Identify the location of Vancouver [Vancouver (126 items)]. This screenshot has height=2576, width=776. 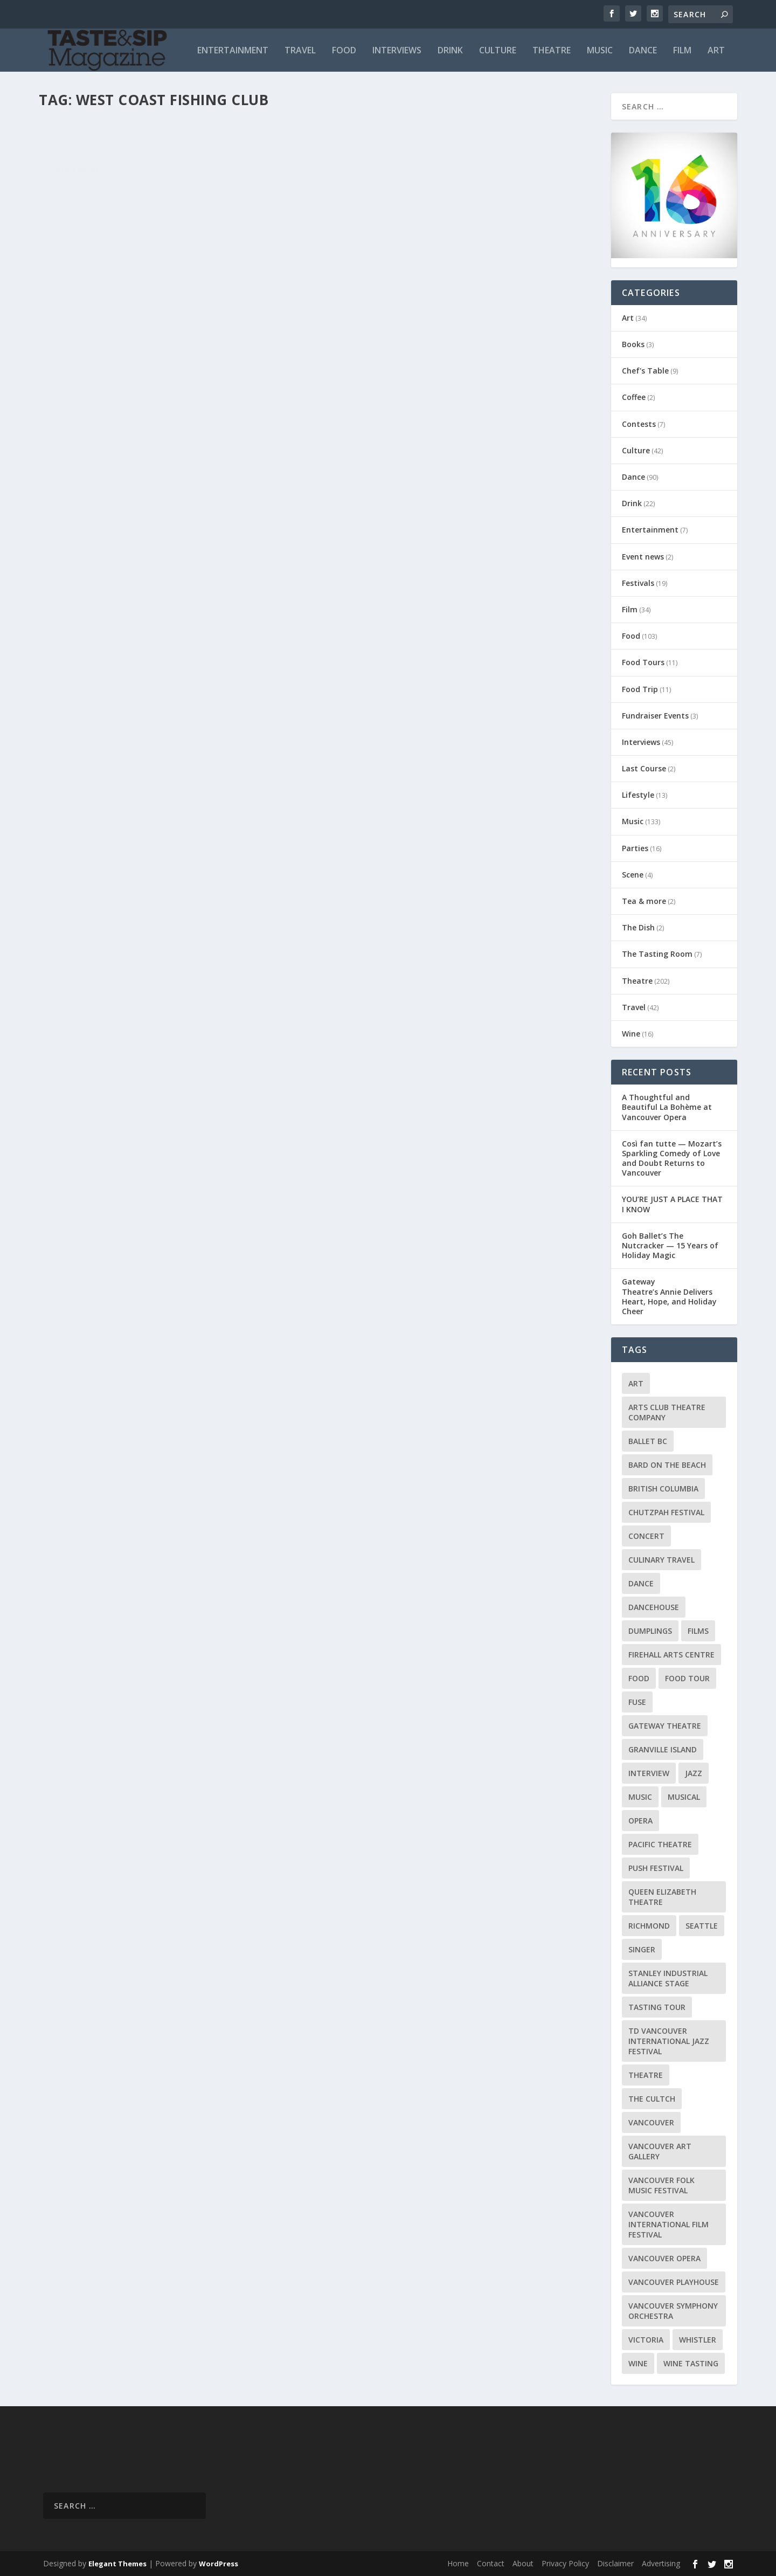
(651, 2122).